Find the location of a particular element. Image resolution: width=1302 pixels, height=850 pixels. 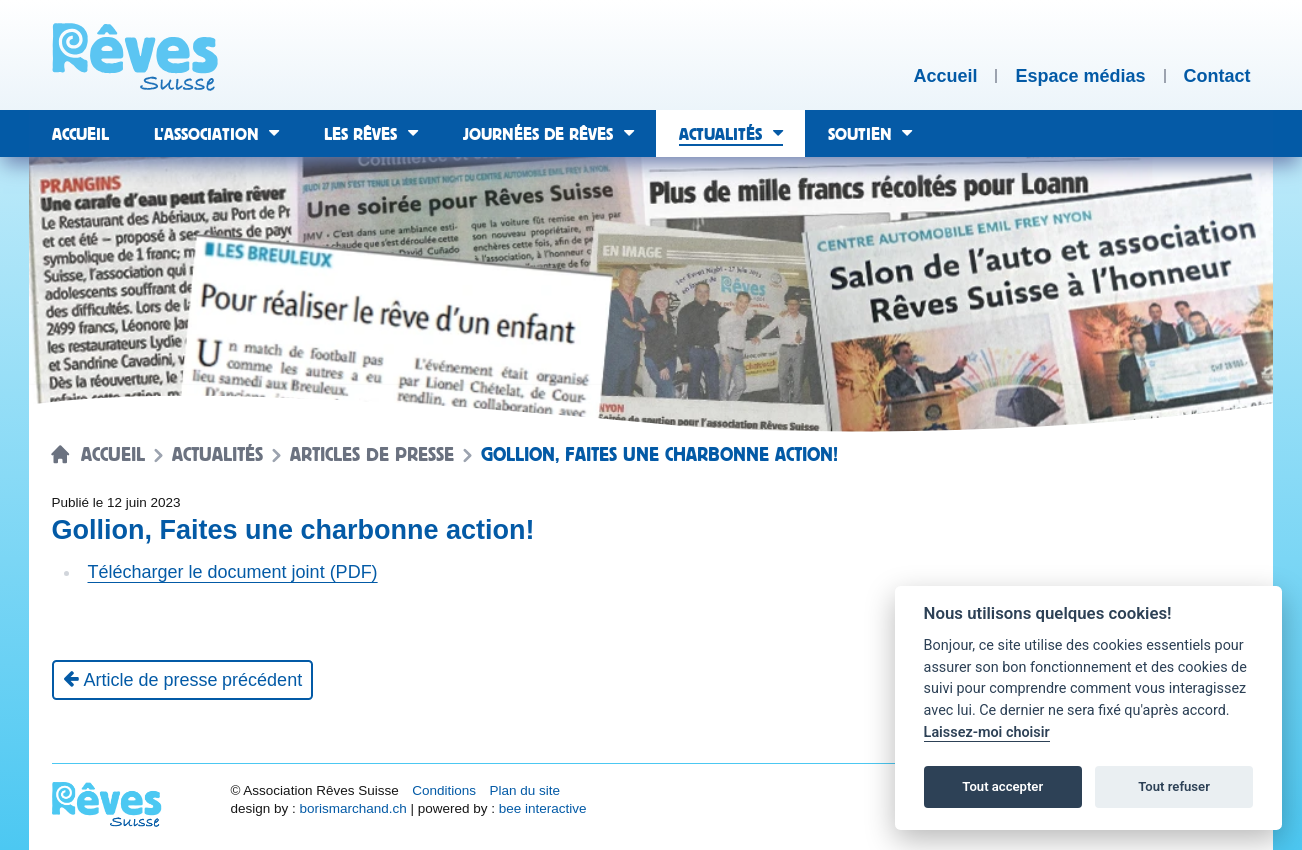

Laissez-moi choisir is located at coordinates (987, 732).